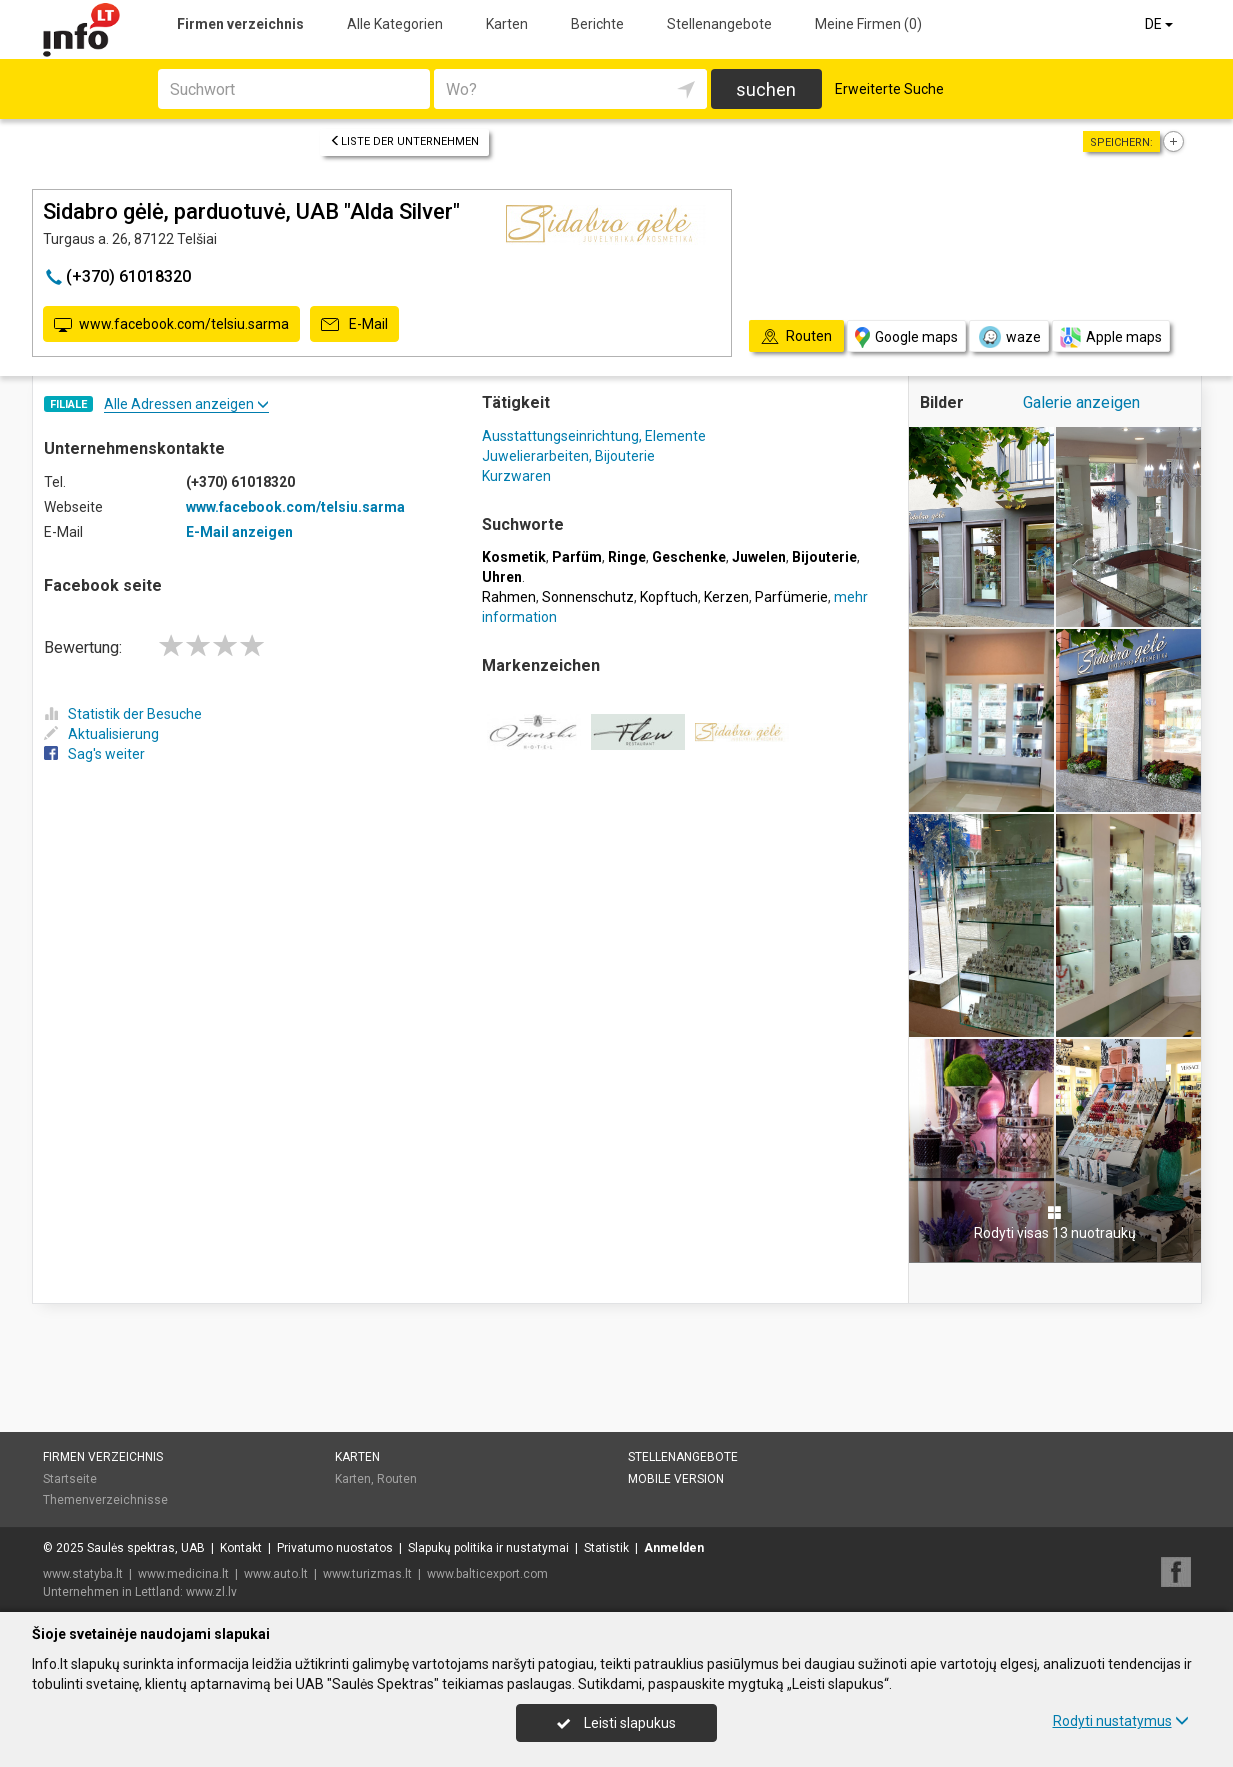  I want to click on waze, so click(1009, 337).